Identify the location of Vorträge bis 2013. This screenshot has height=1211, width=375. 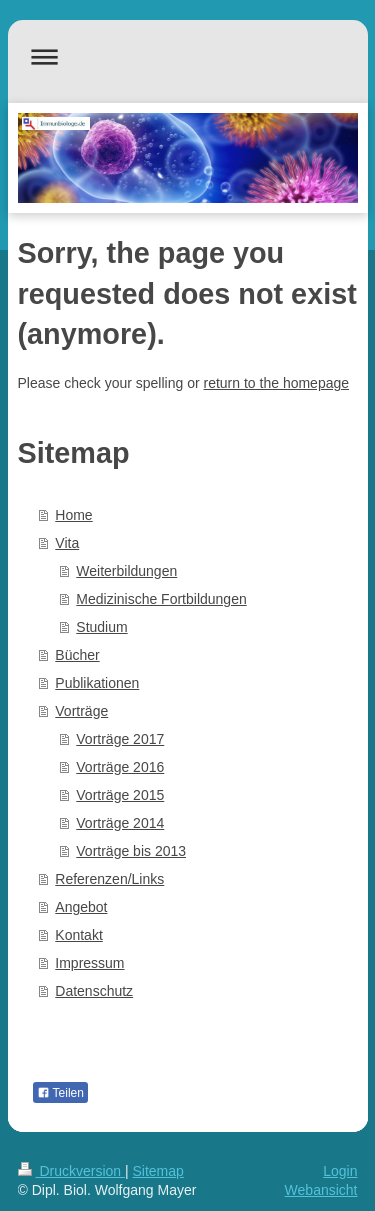
(131, 851).